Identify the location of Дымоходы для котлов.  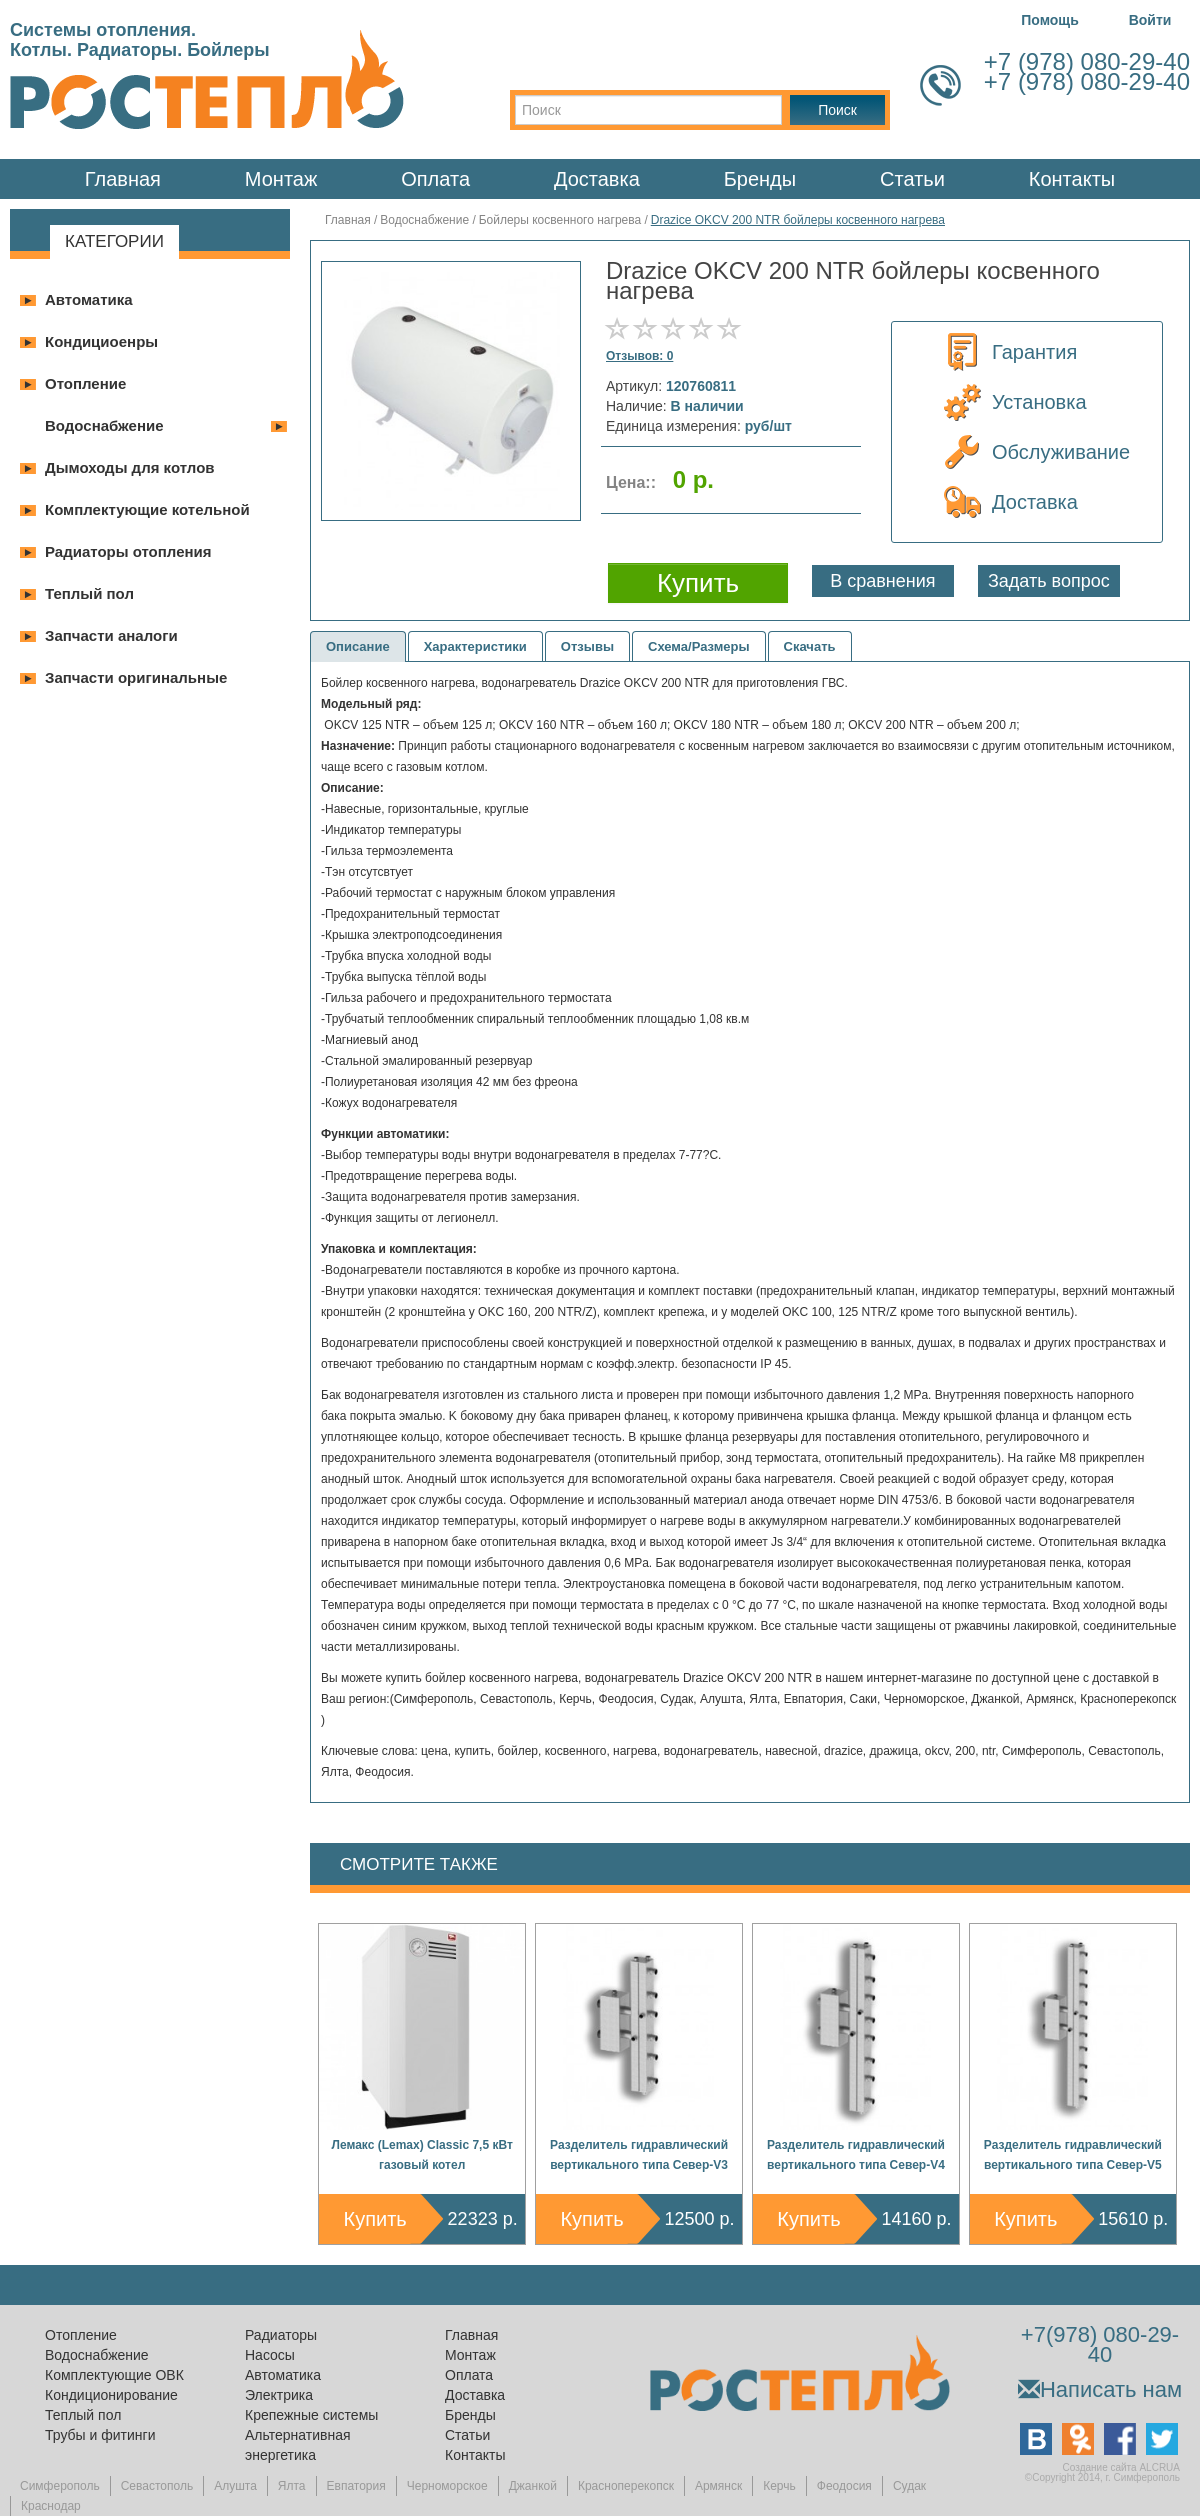
(130, 467).